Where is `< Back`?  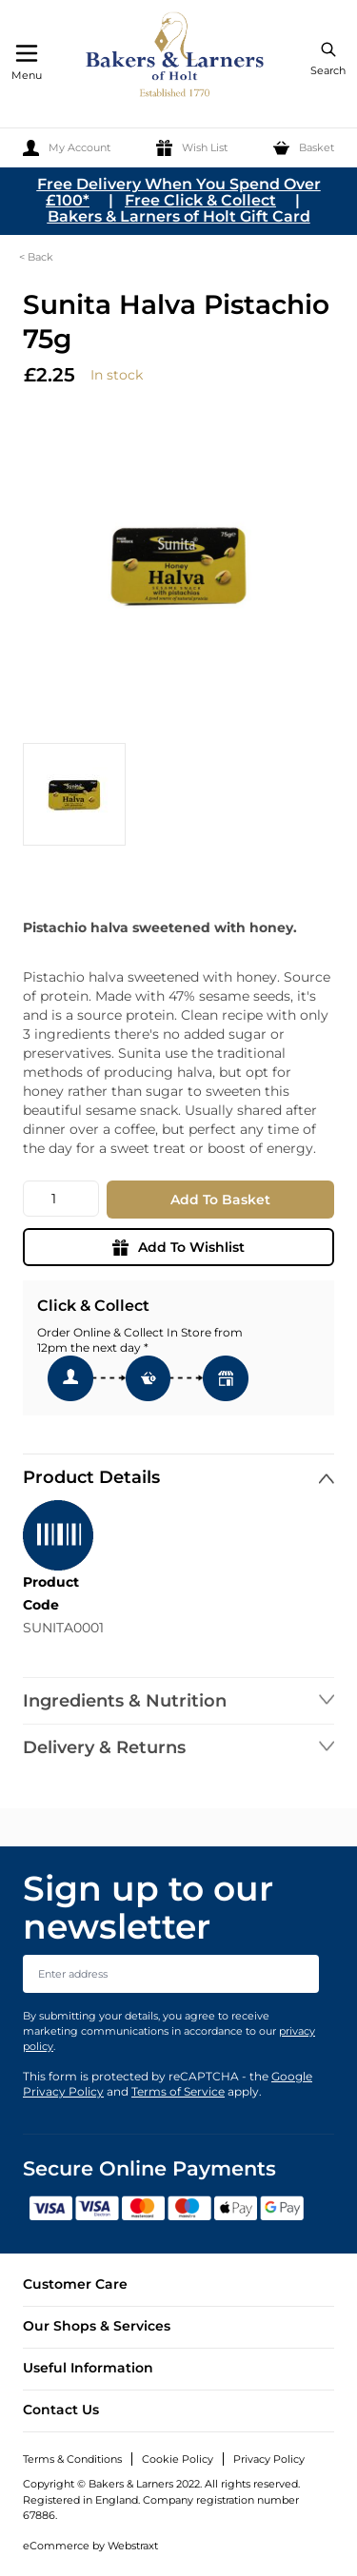
< Back is located at coordinates (36, 256).